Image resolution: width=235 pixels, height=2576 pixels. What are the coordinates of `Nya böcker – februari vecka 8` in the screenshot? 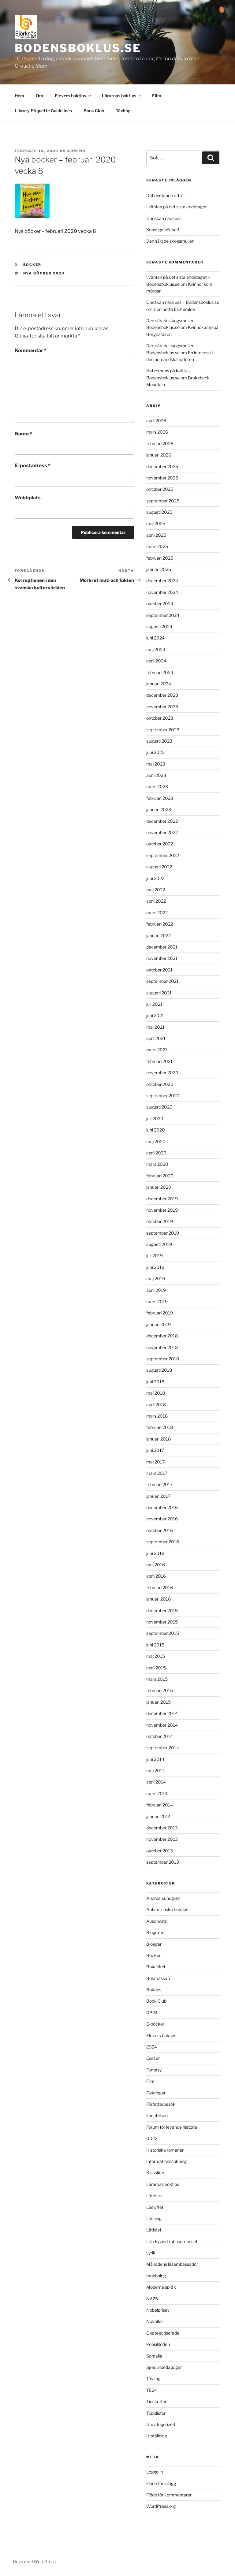 It's located at (55, 231).